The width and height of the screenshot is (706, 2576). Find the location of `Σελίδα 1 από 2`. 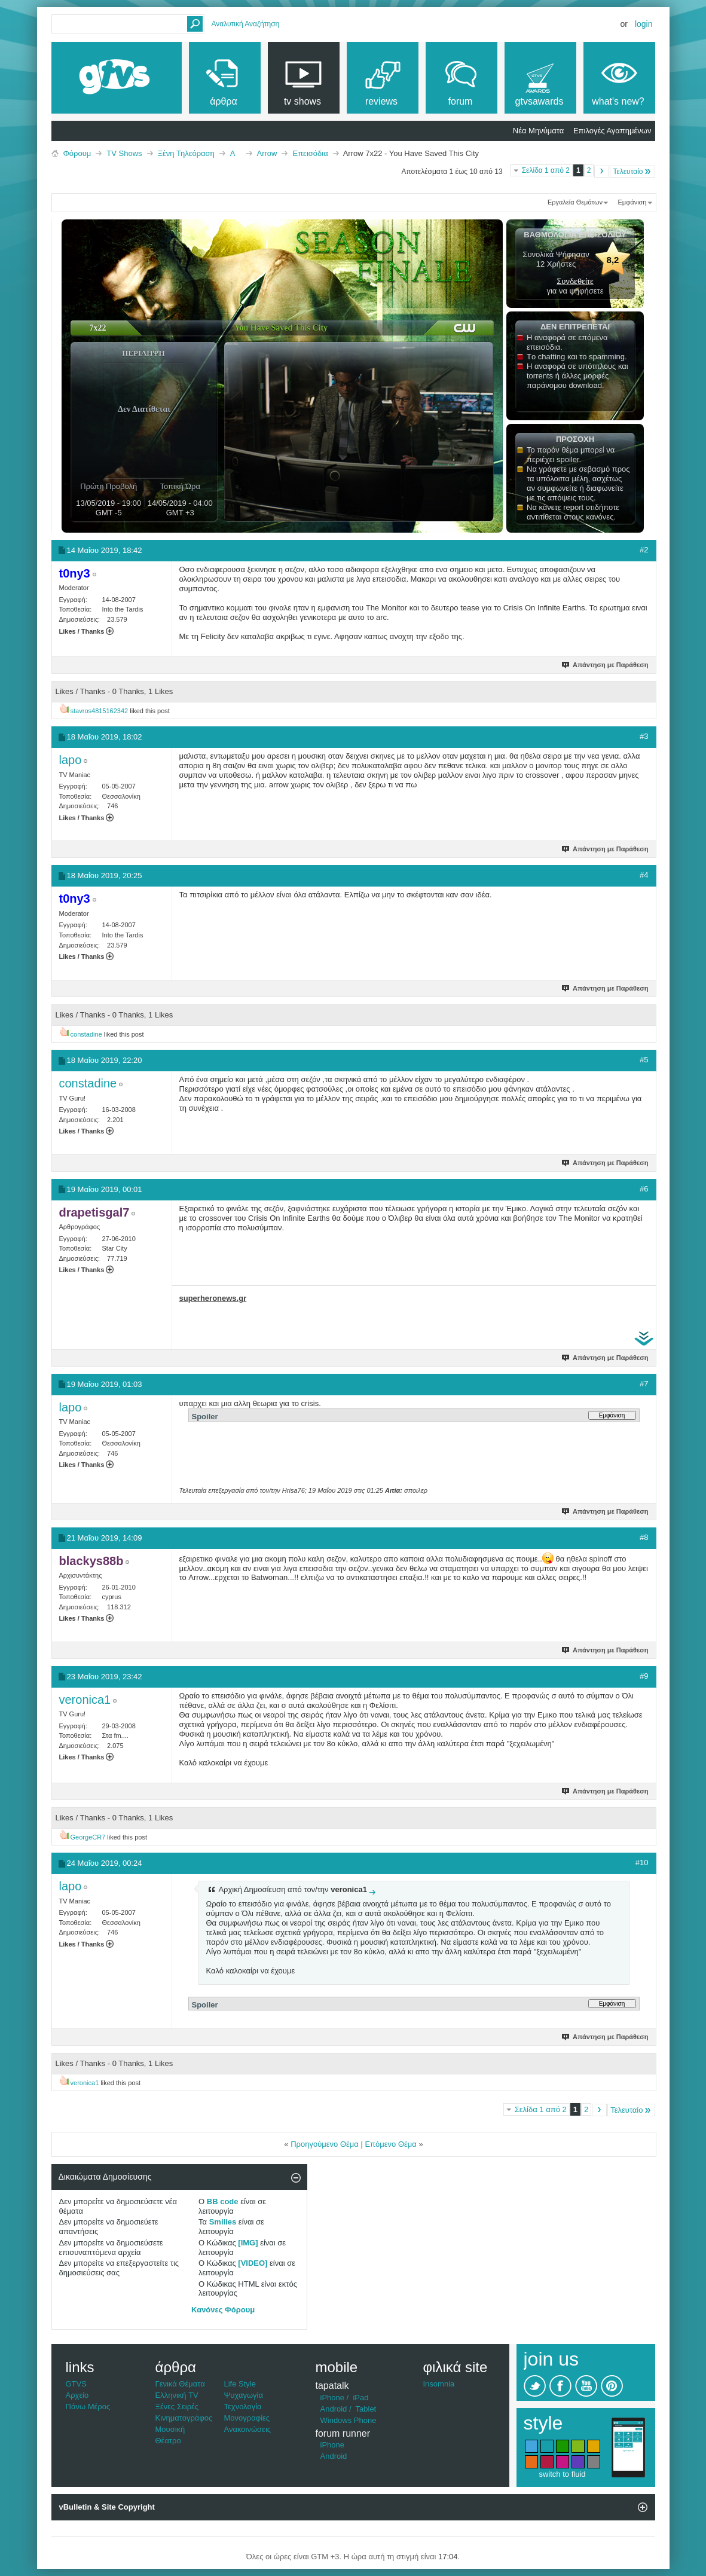

Σελίδα 1 από 2 is located at coordinates (546, 170).